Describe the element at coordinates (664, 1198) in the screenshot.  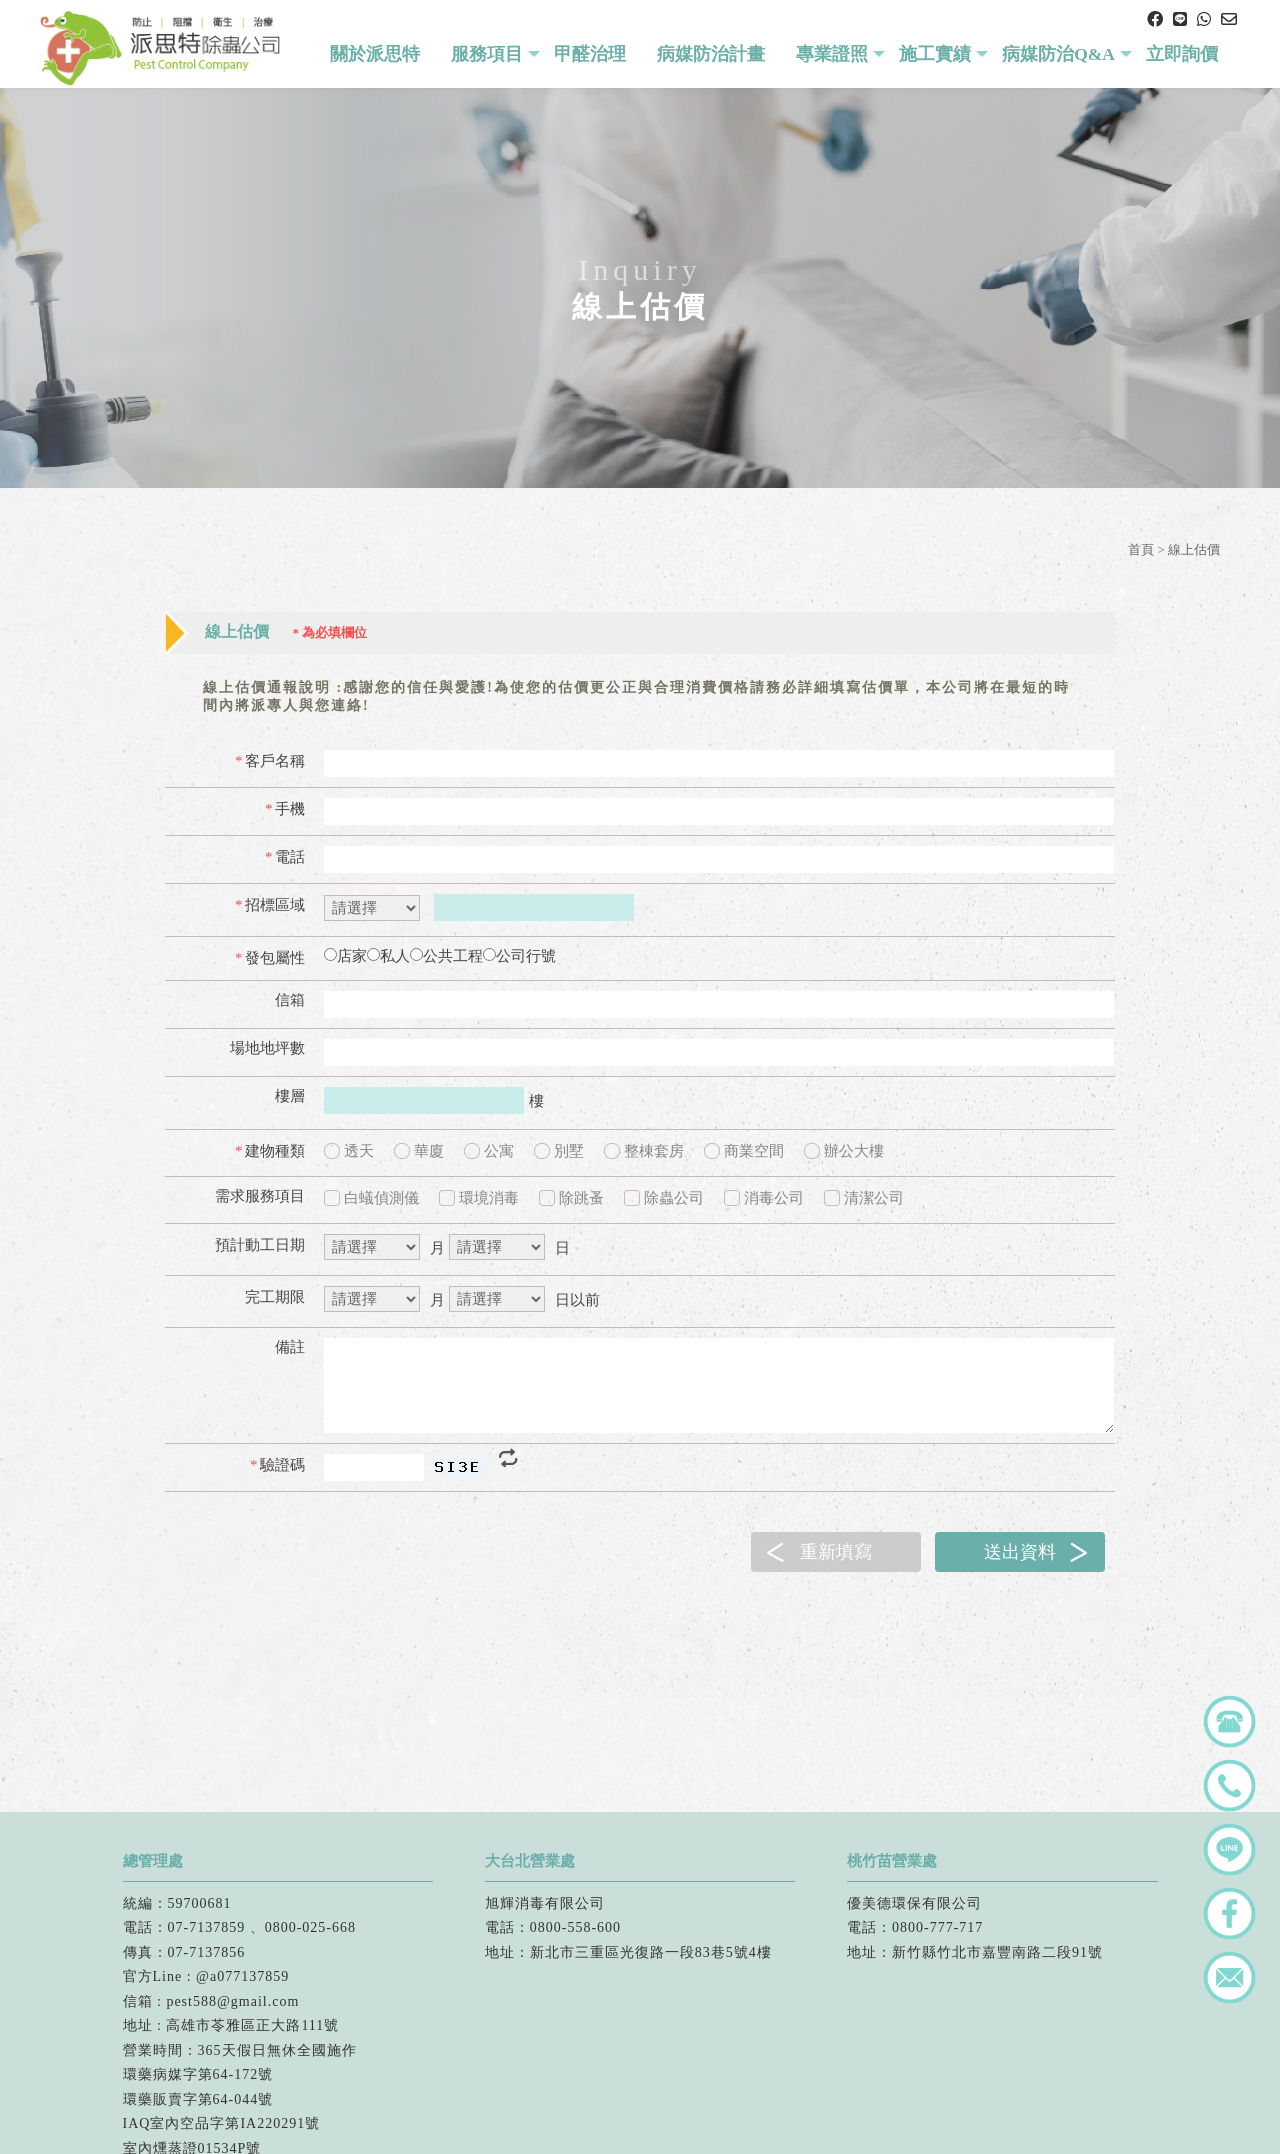
I see `除蟲公司` at that location.